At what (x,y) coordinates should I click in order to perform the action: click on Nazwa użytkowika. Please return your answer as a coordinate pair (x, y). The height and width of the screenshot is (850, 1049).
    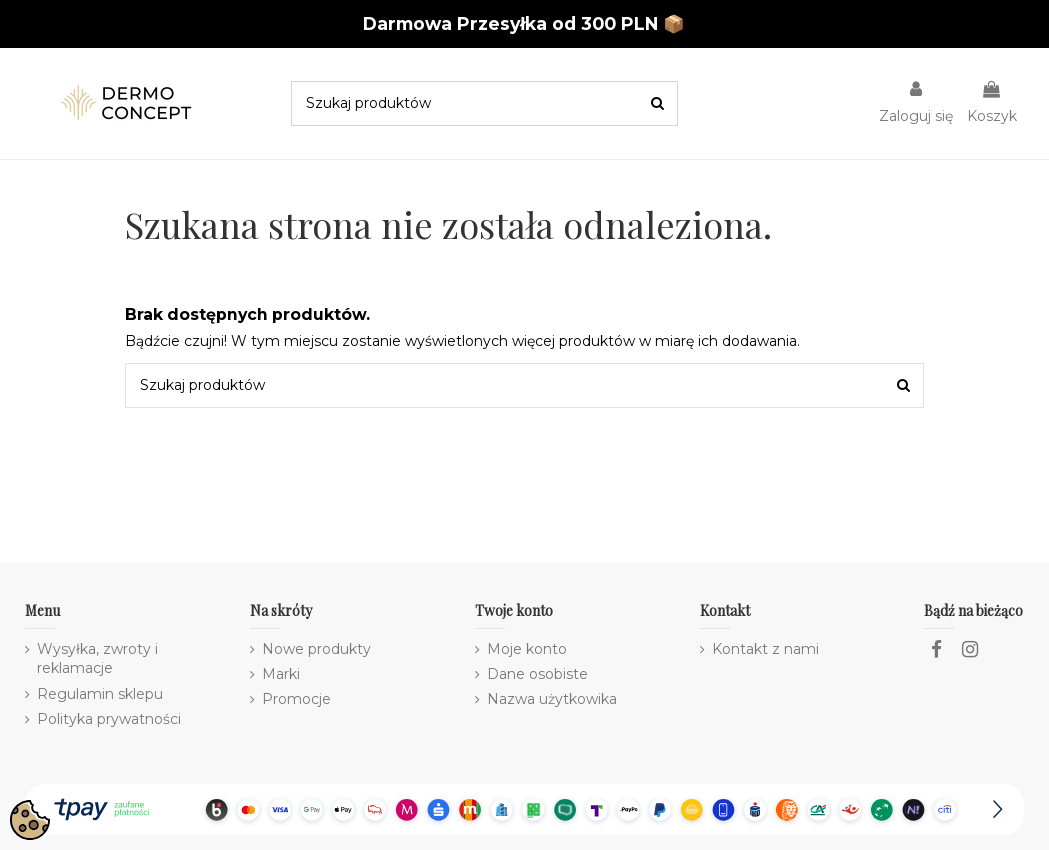
    Looking at the image, I should click on (552, 699).